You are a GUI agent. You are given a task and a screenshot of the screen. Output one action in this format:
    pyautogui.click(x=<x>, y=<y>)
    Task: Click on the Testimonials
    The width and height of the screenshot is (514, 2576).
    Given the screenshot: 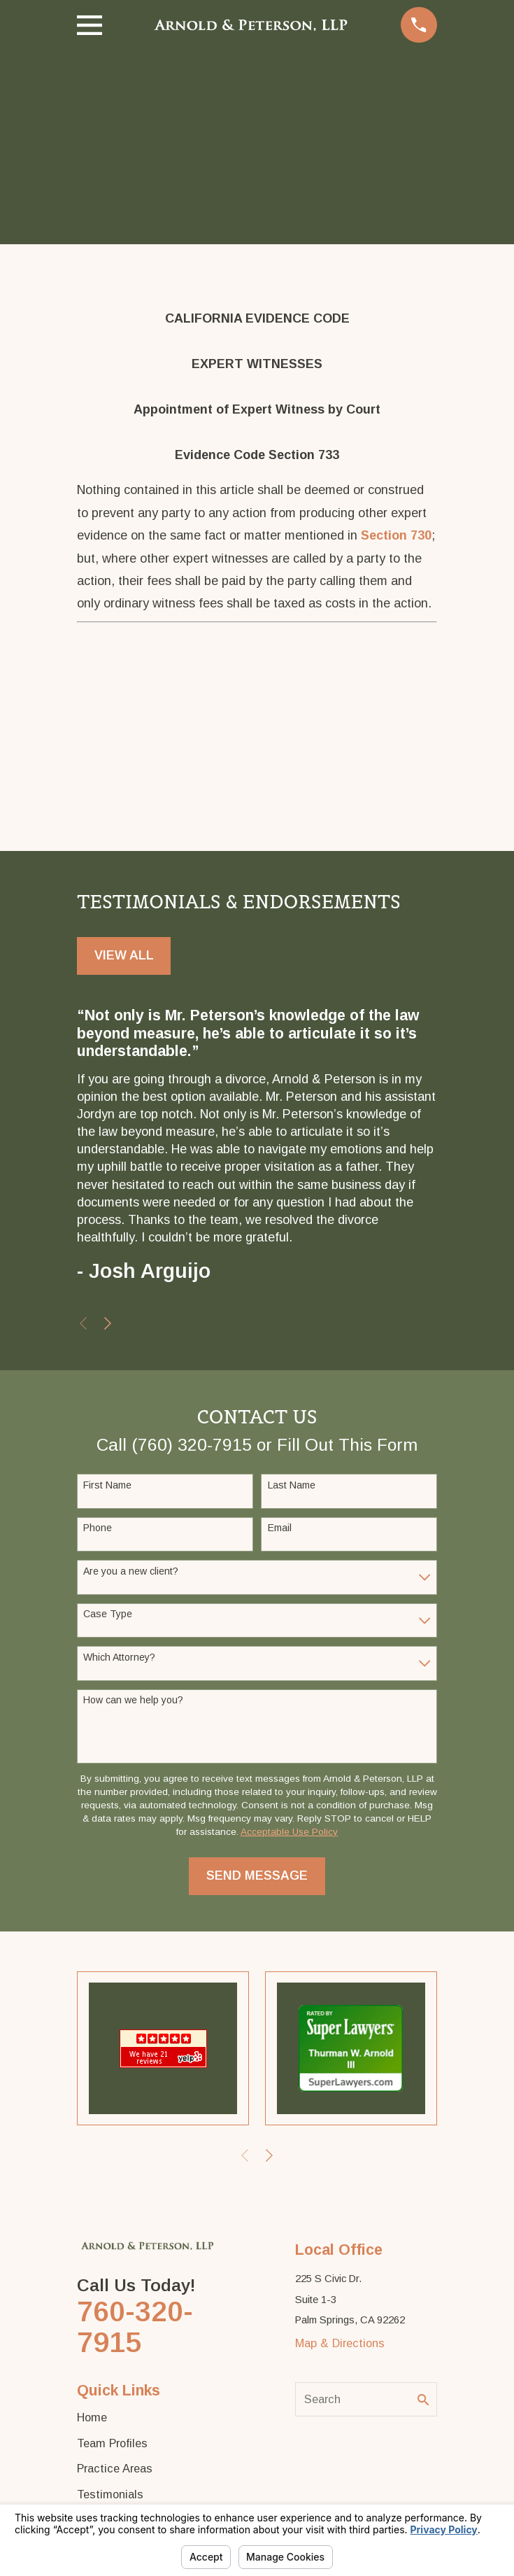 What is the action you would take?
    pyautogui.click(x=110, y=2494)
    